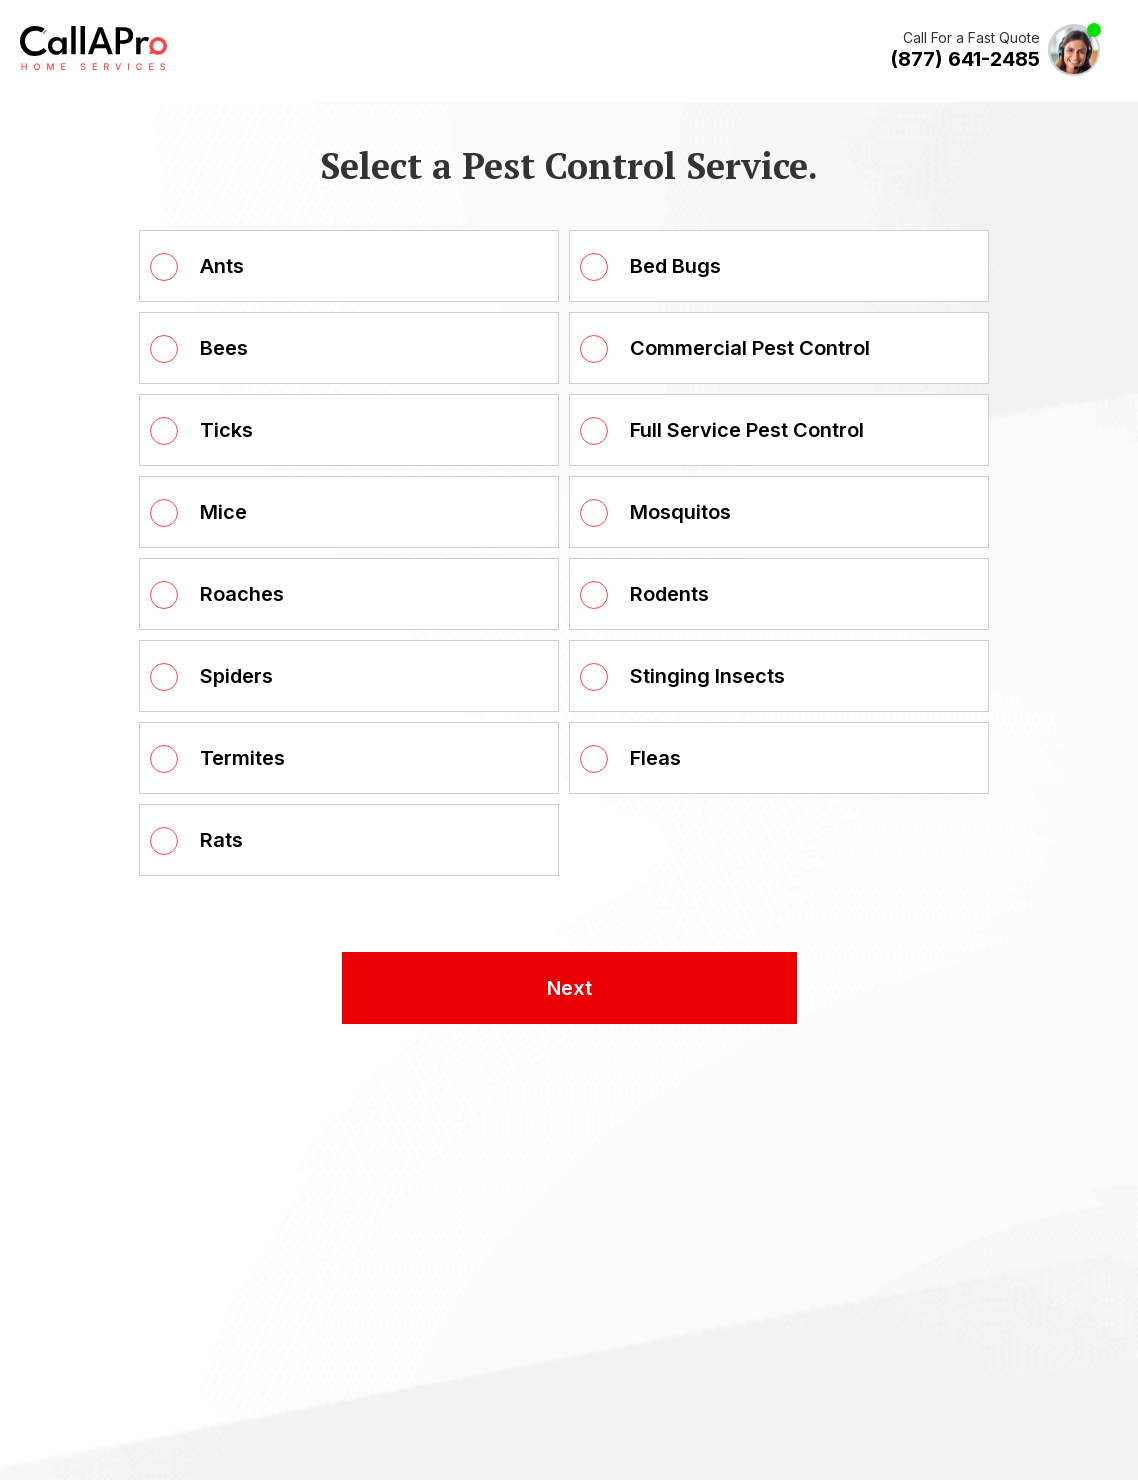 The image size is (1138, 1480). Describe the element at coordinates (680, 512) in the screenshot. I see `Mosquitos` at that location.